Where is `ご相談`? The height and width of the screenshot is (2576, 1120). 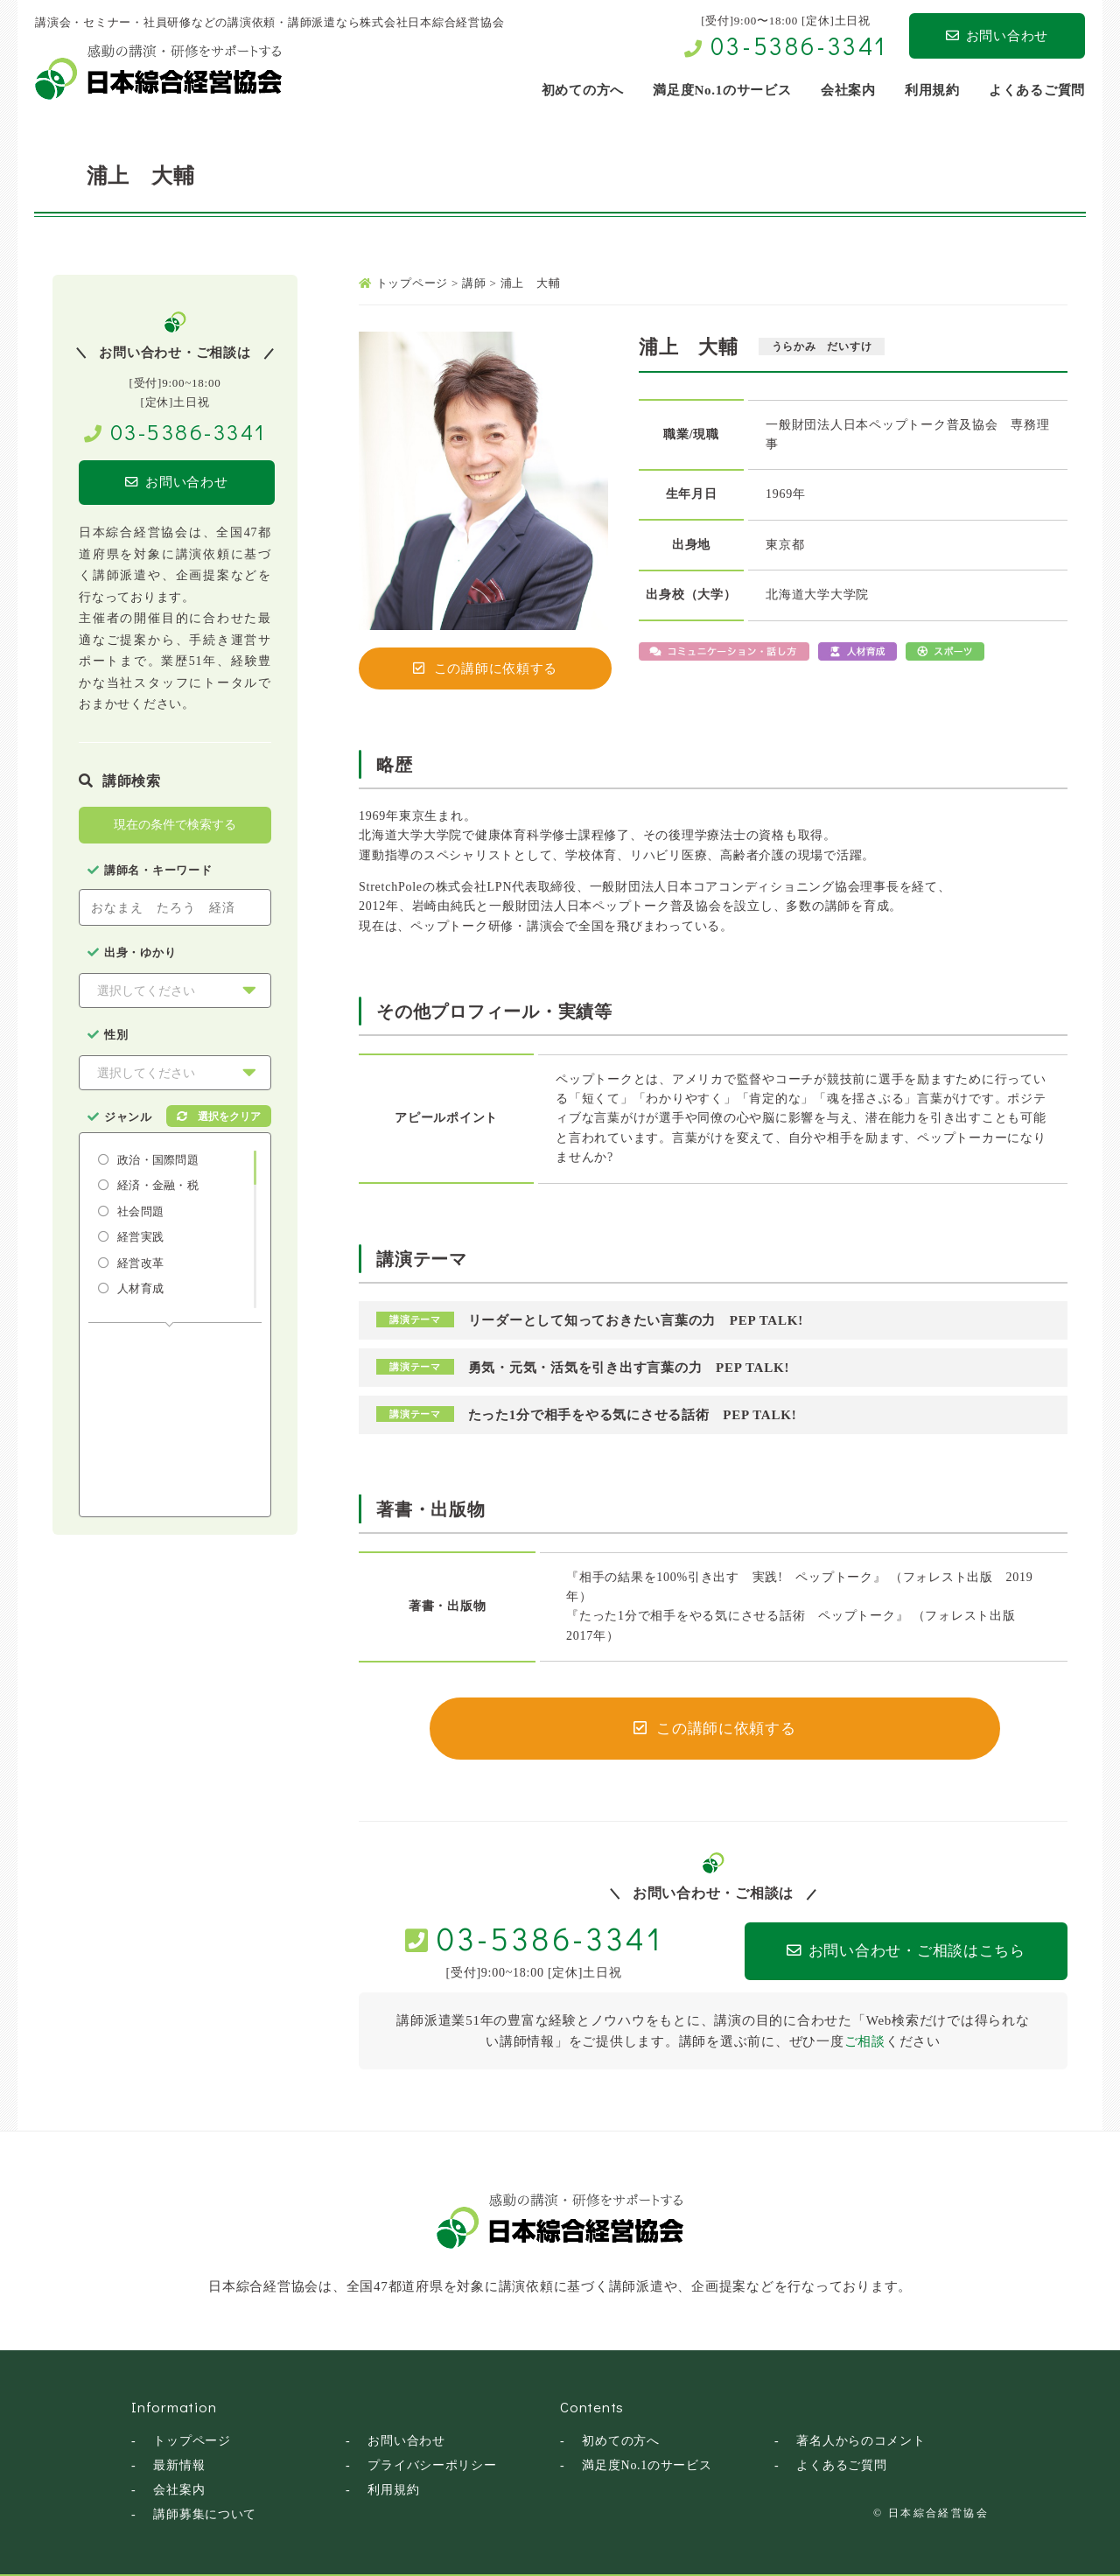 ご相談 is located at coordinates (865, 2041).